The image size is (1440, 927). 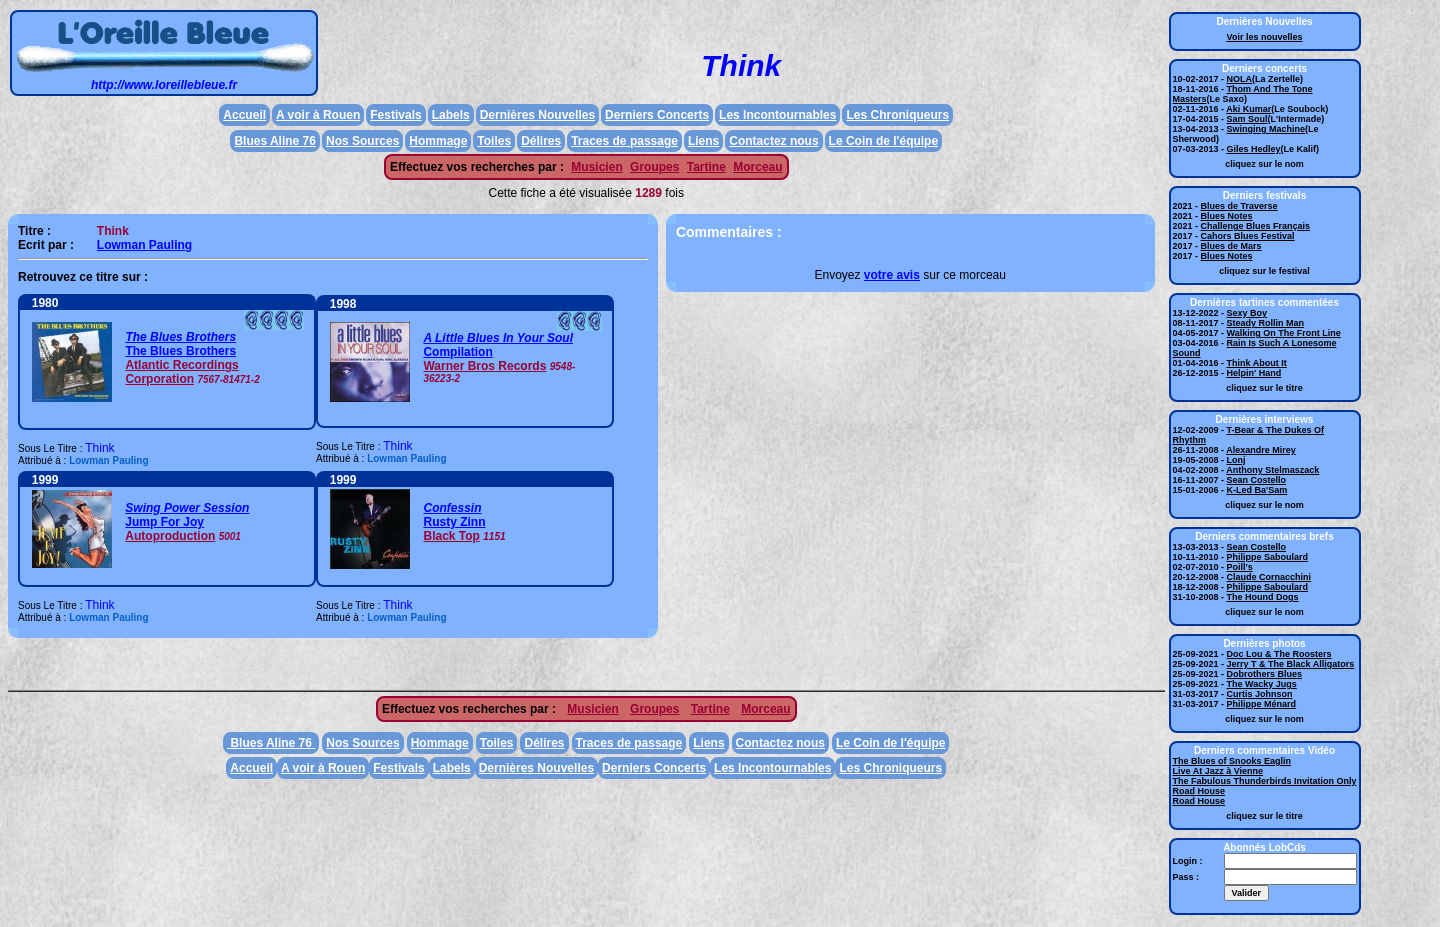 I want to click on Tartine, so click(x=706, y=167).